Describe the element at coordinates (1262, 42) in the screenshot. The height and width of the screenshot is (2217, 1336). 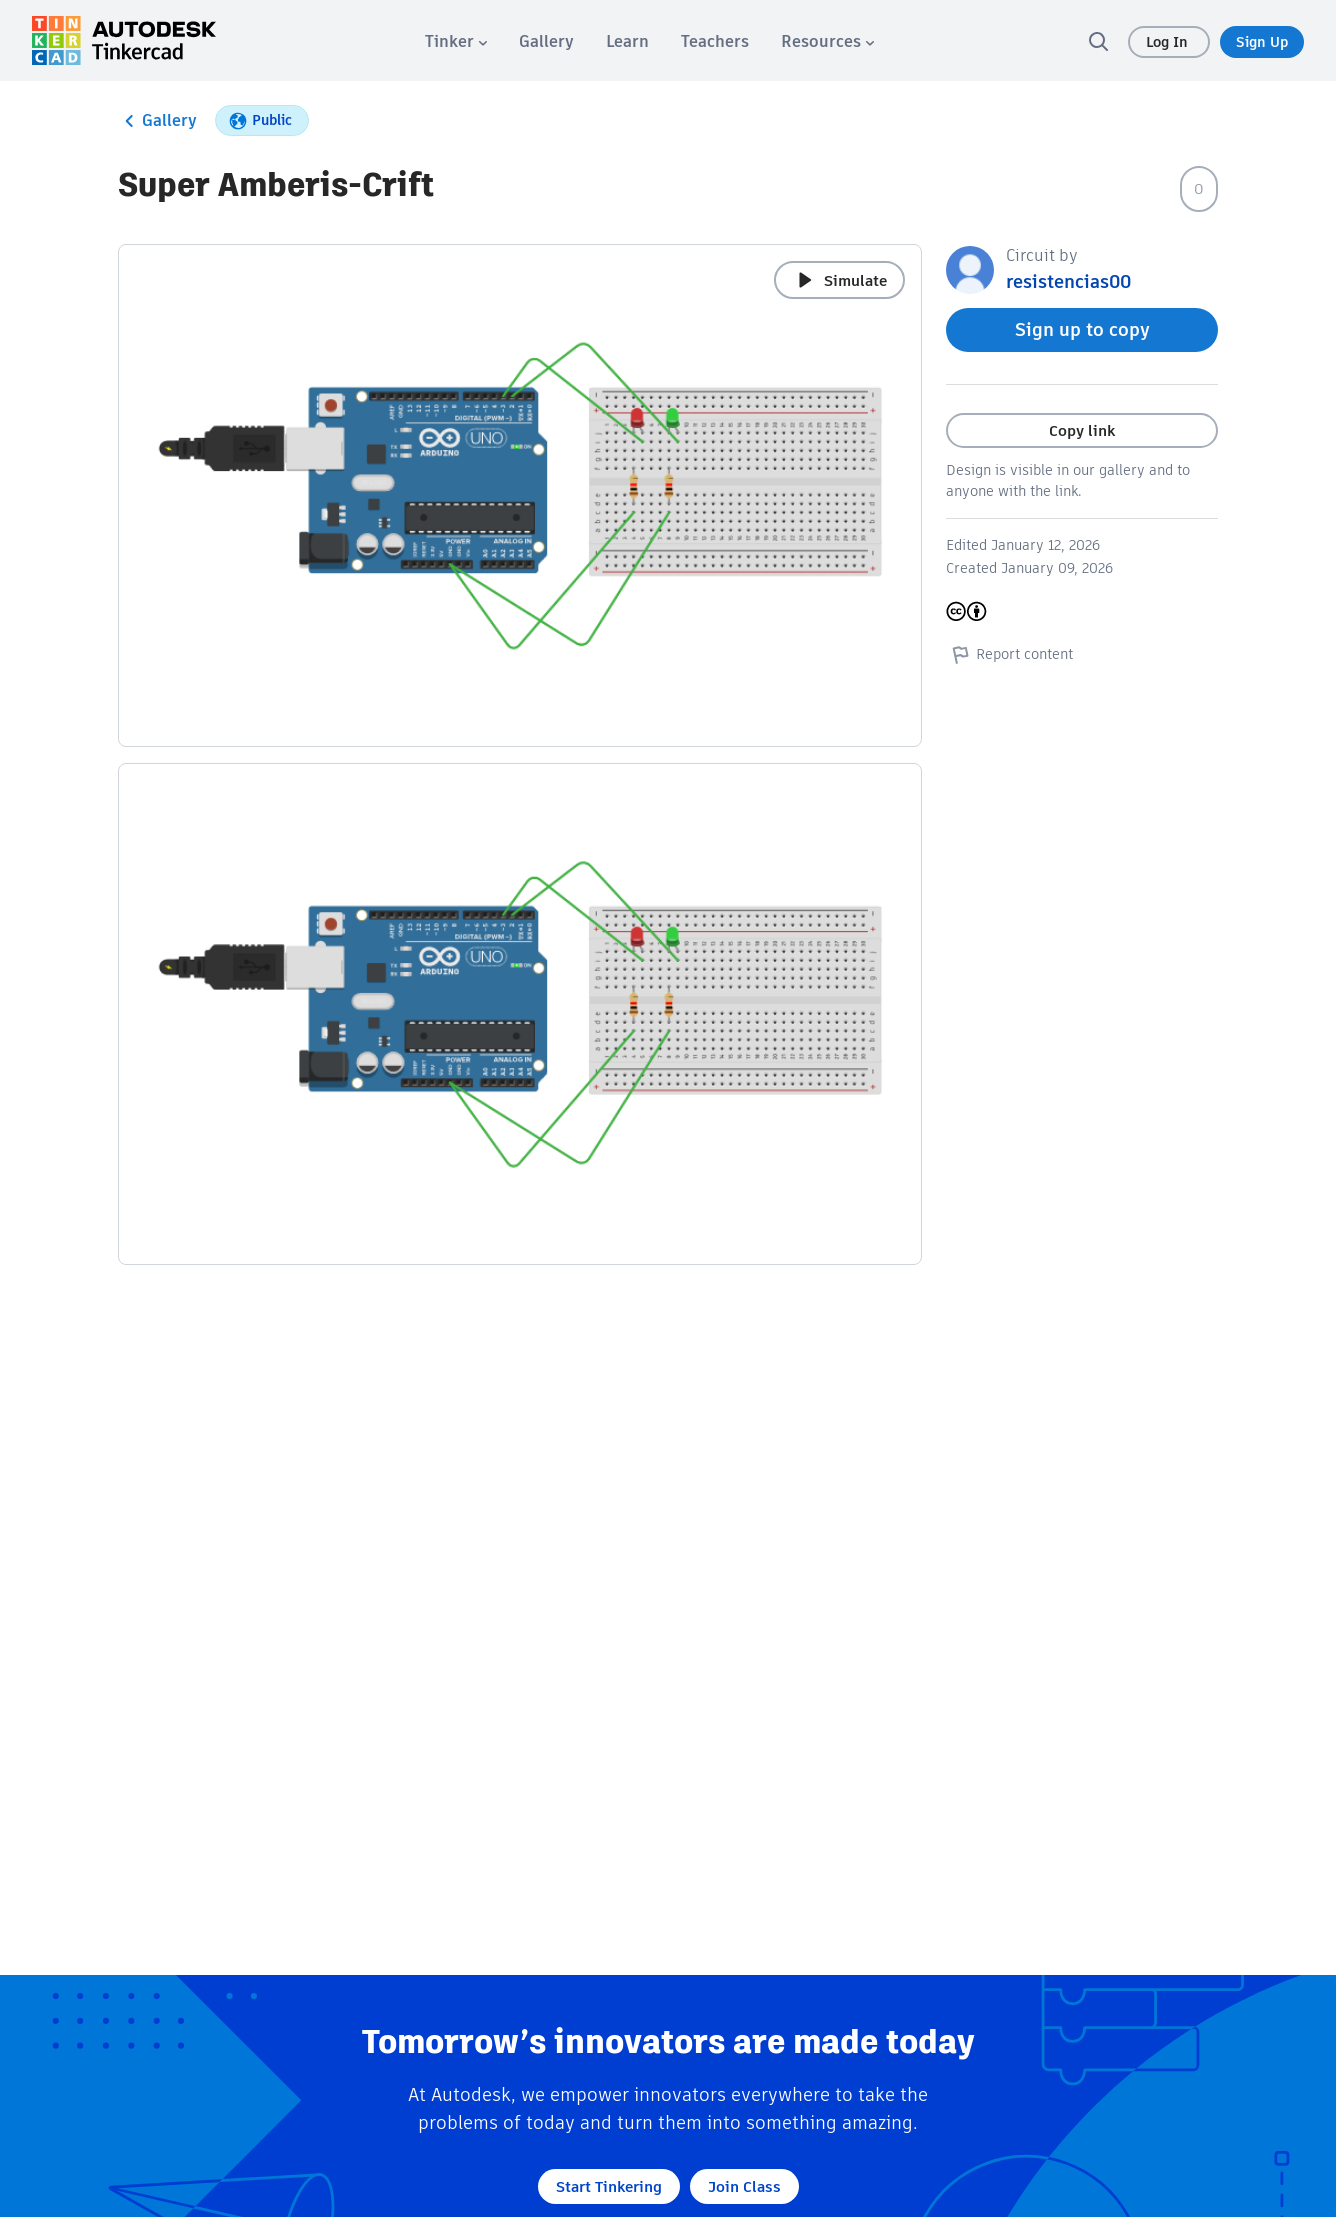
I see `Sign Up` at that location.